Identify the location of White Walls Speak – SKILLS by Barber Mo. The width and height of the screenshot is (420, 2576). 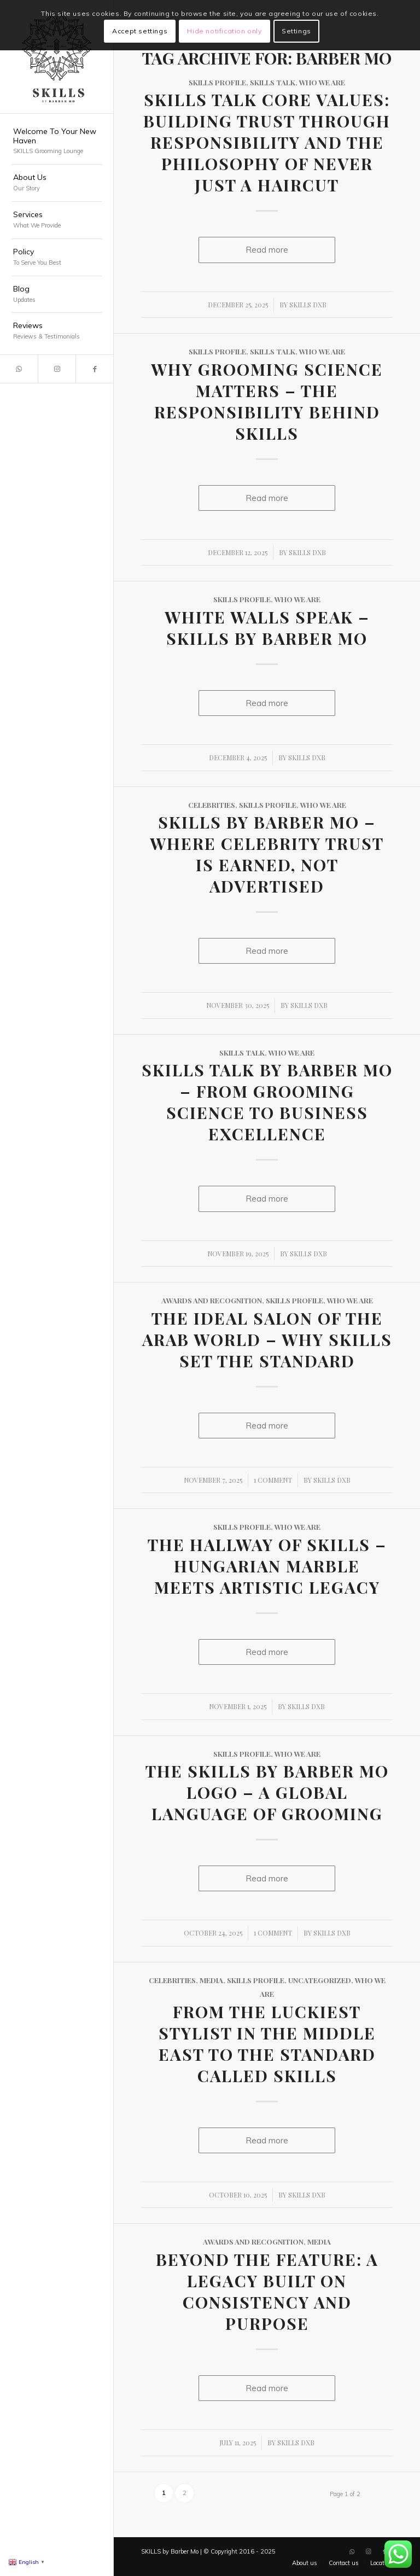
(267, 627).